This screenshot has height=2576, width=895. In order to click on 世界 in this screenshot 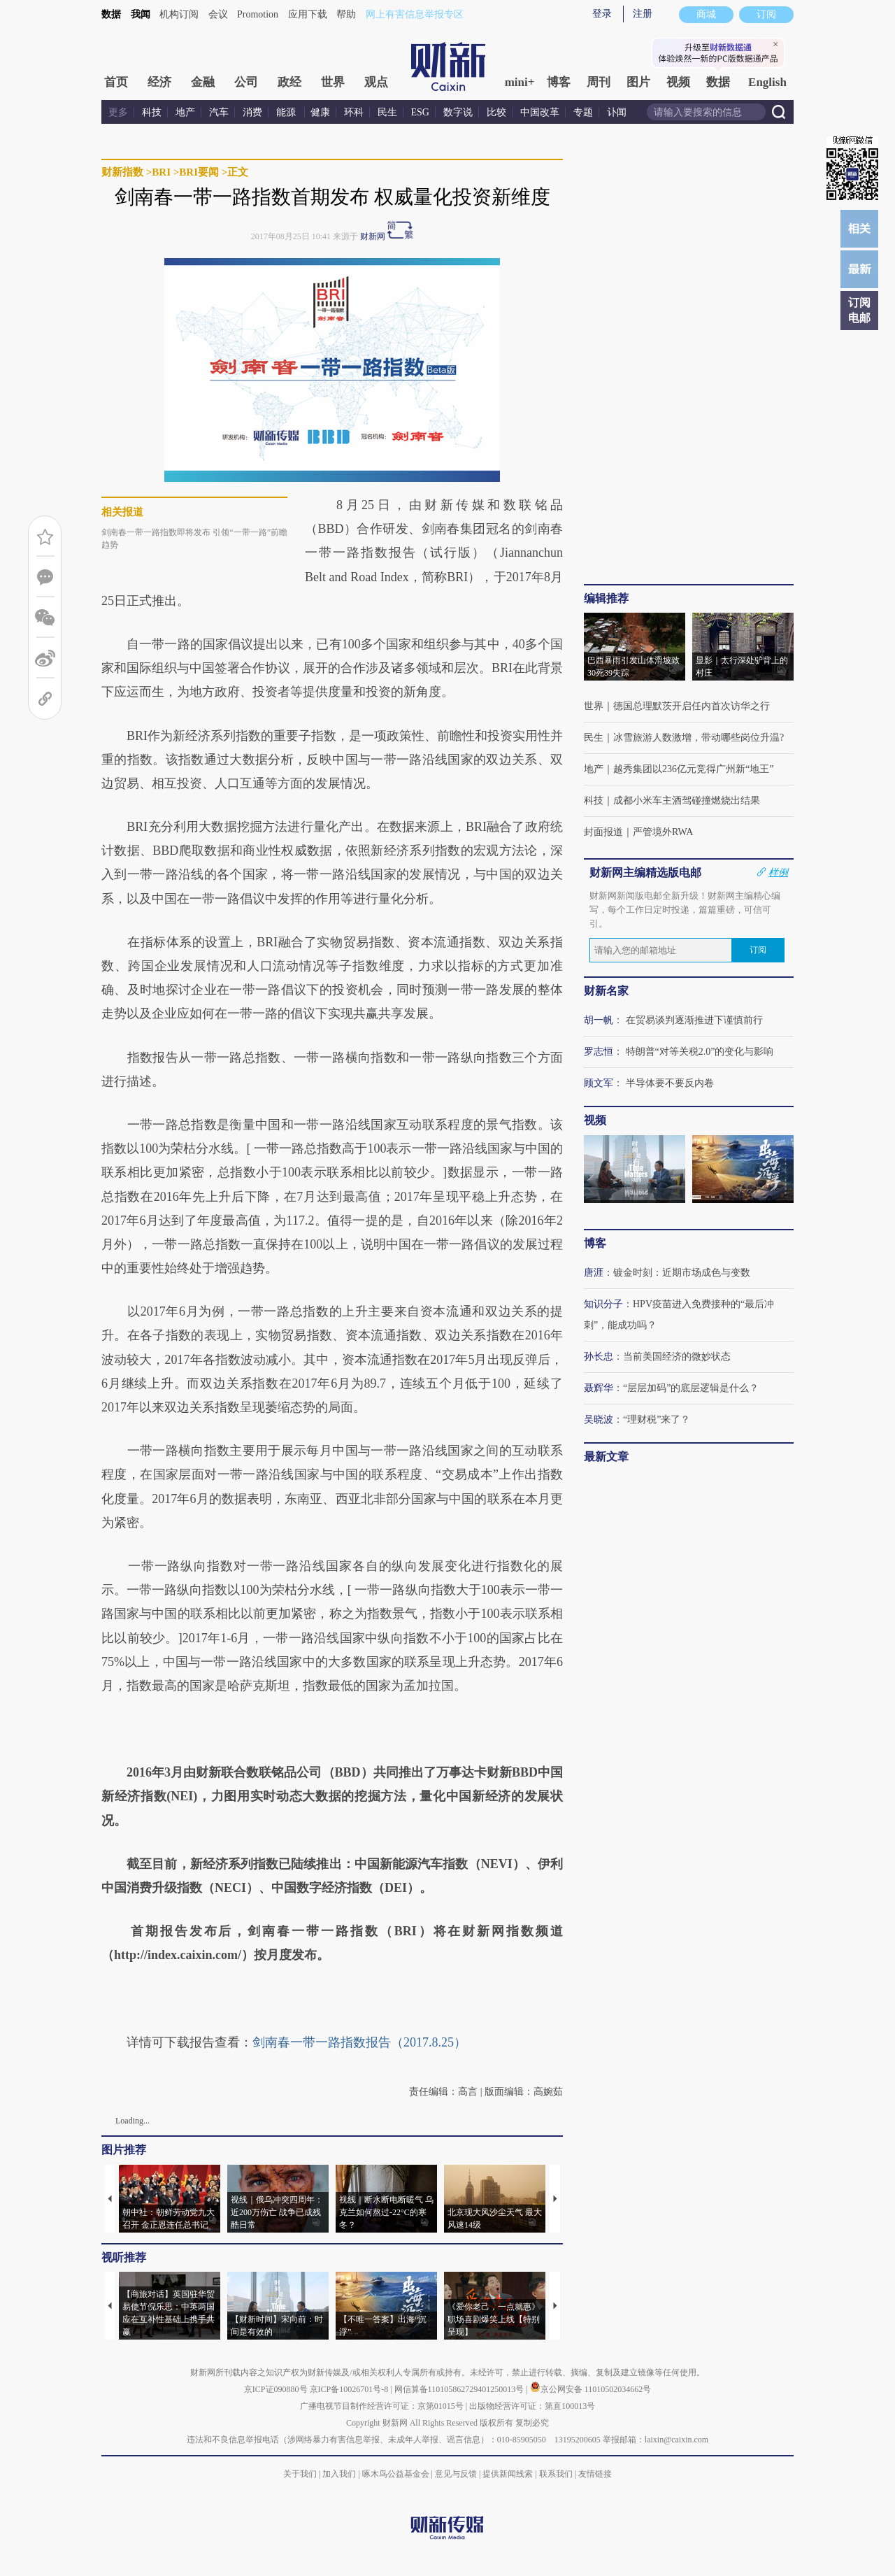, I will do `click(333, 82)`.